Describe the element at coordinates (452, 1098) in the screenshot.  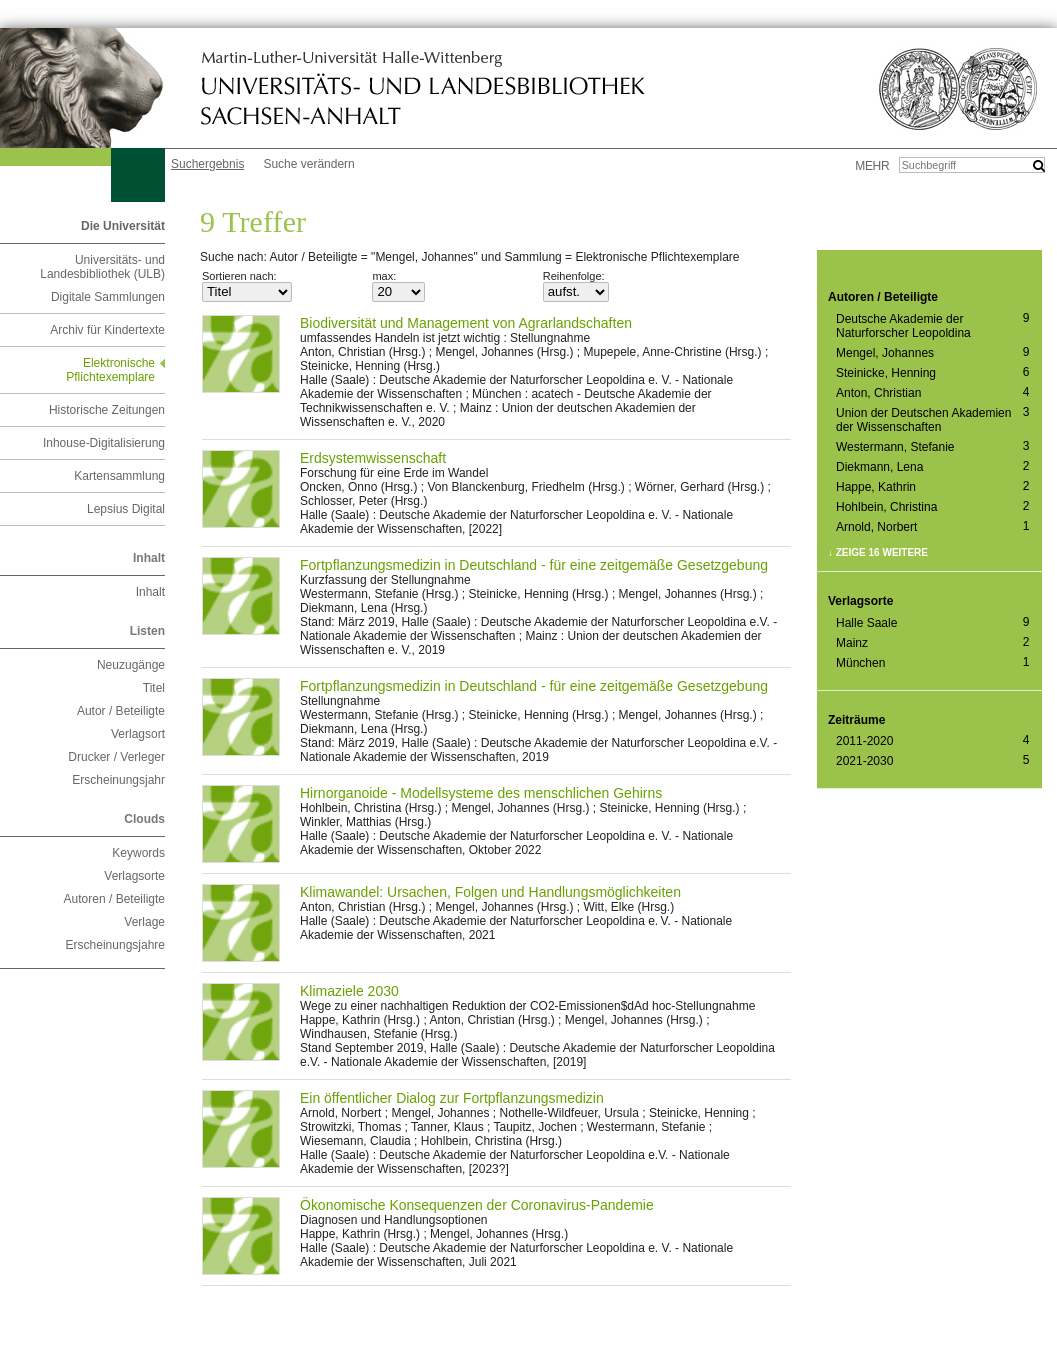
I see `Ein öffentlicher Dialog zur Fortpflanzungsmedizin` at that location.